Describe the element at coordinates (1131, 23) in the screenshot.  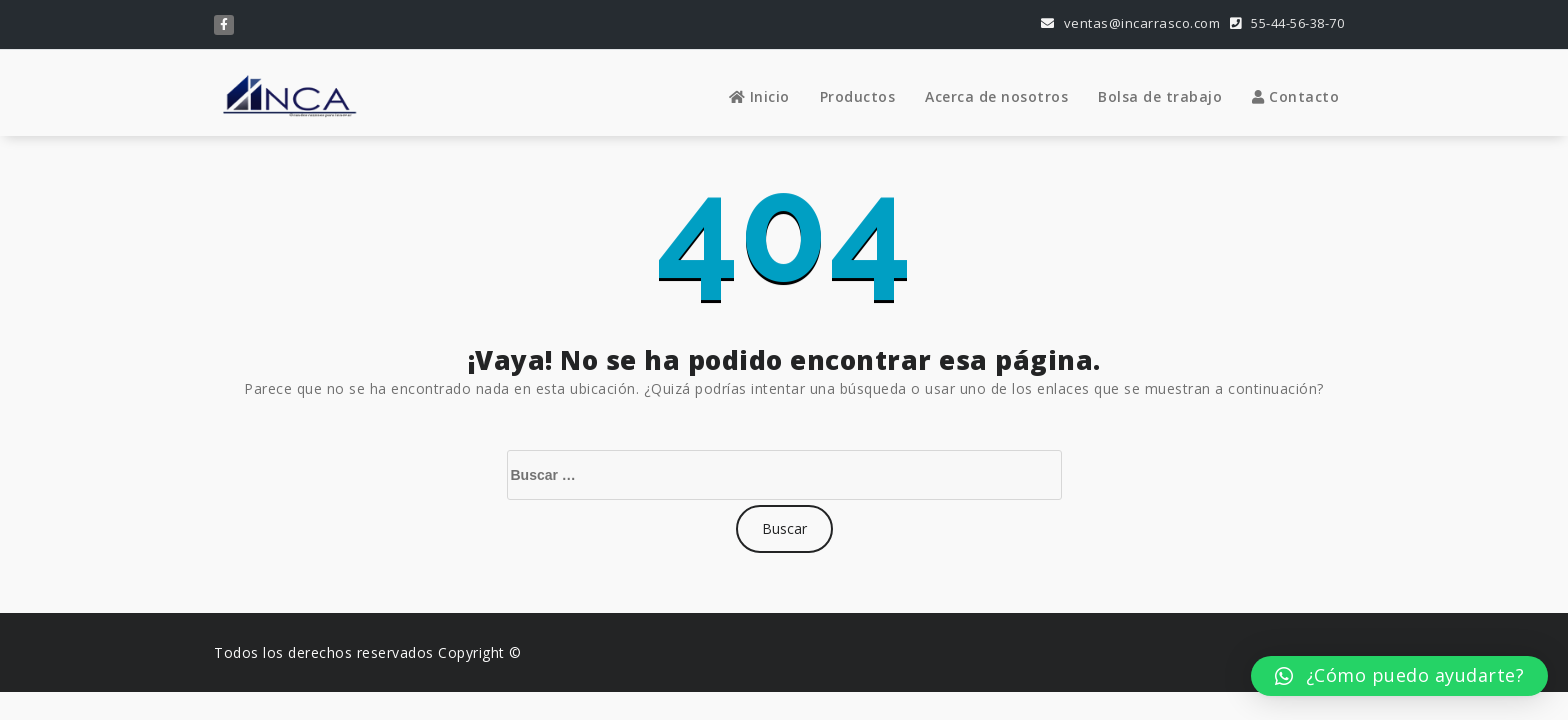
I see `ventas@incarrasco.com` at that location.